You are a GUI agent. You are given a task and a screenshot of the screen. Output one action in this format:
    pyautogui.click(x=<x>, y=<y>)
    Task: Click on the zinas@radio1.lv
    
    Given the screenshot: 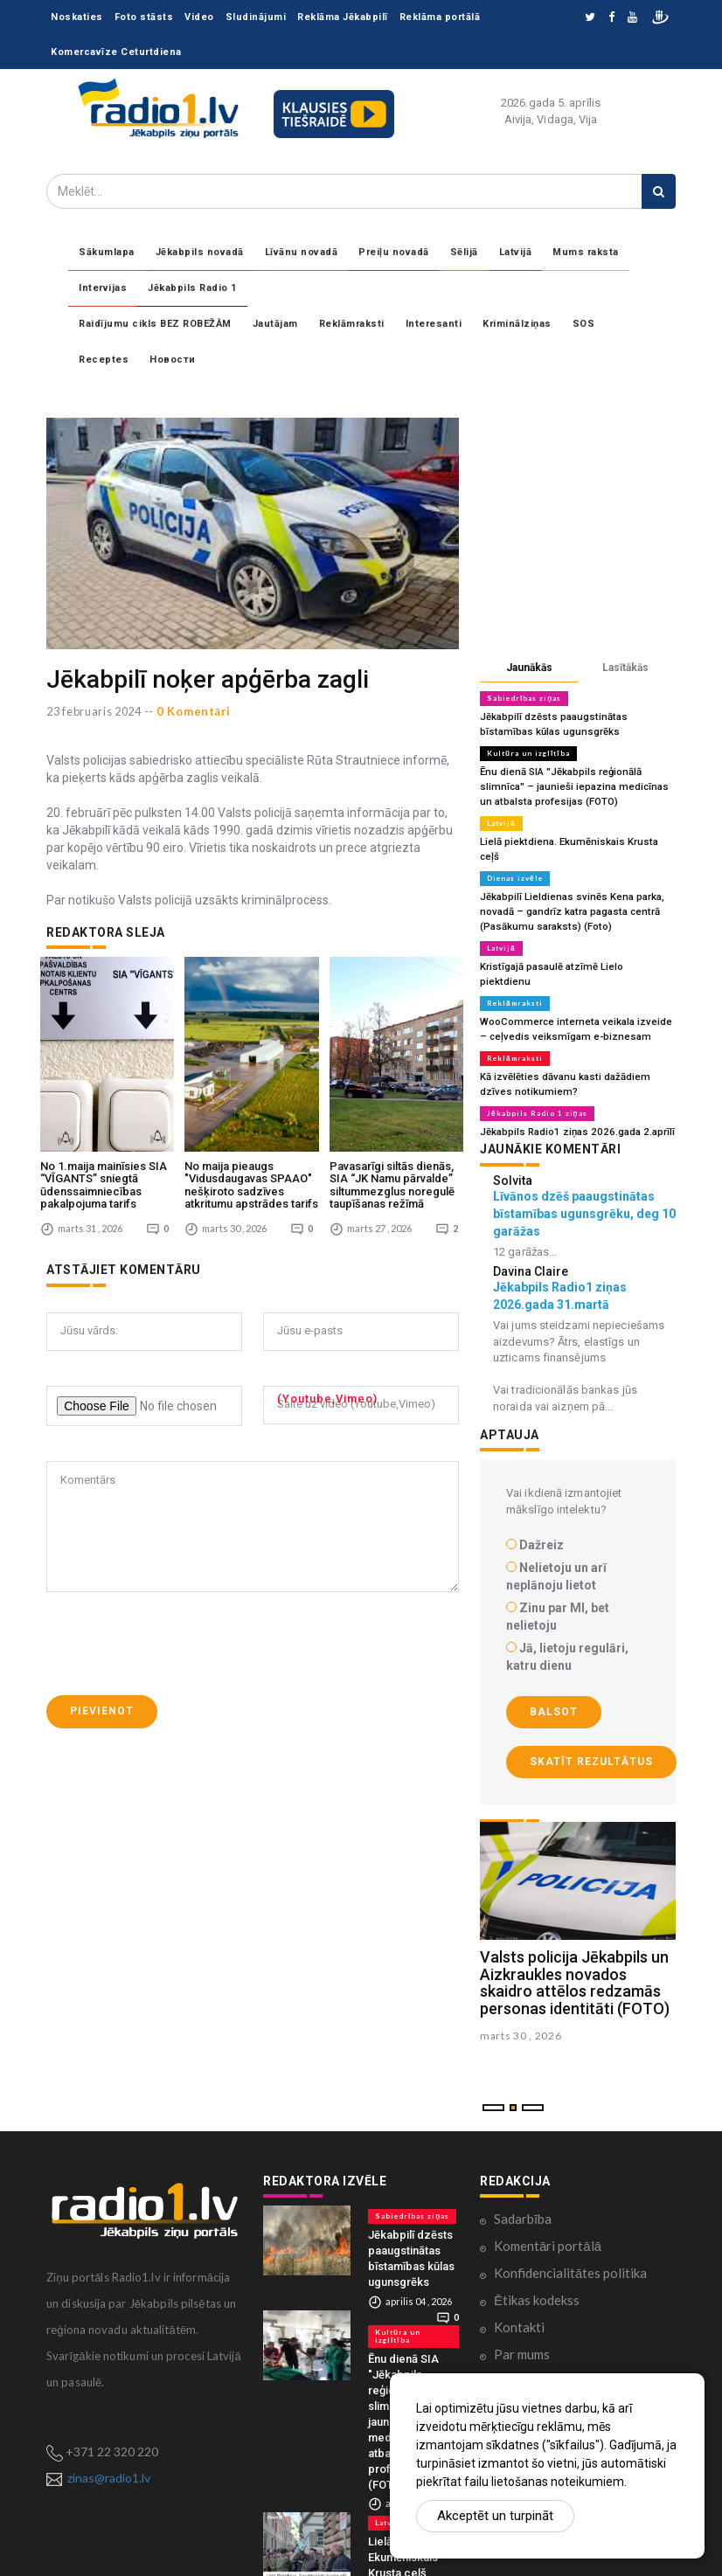 What is the action you would take?
    pyautogui.click(x=108, y=2434)
    